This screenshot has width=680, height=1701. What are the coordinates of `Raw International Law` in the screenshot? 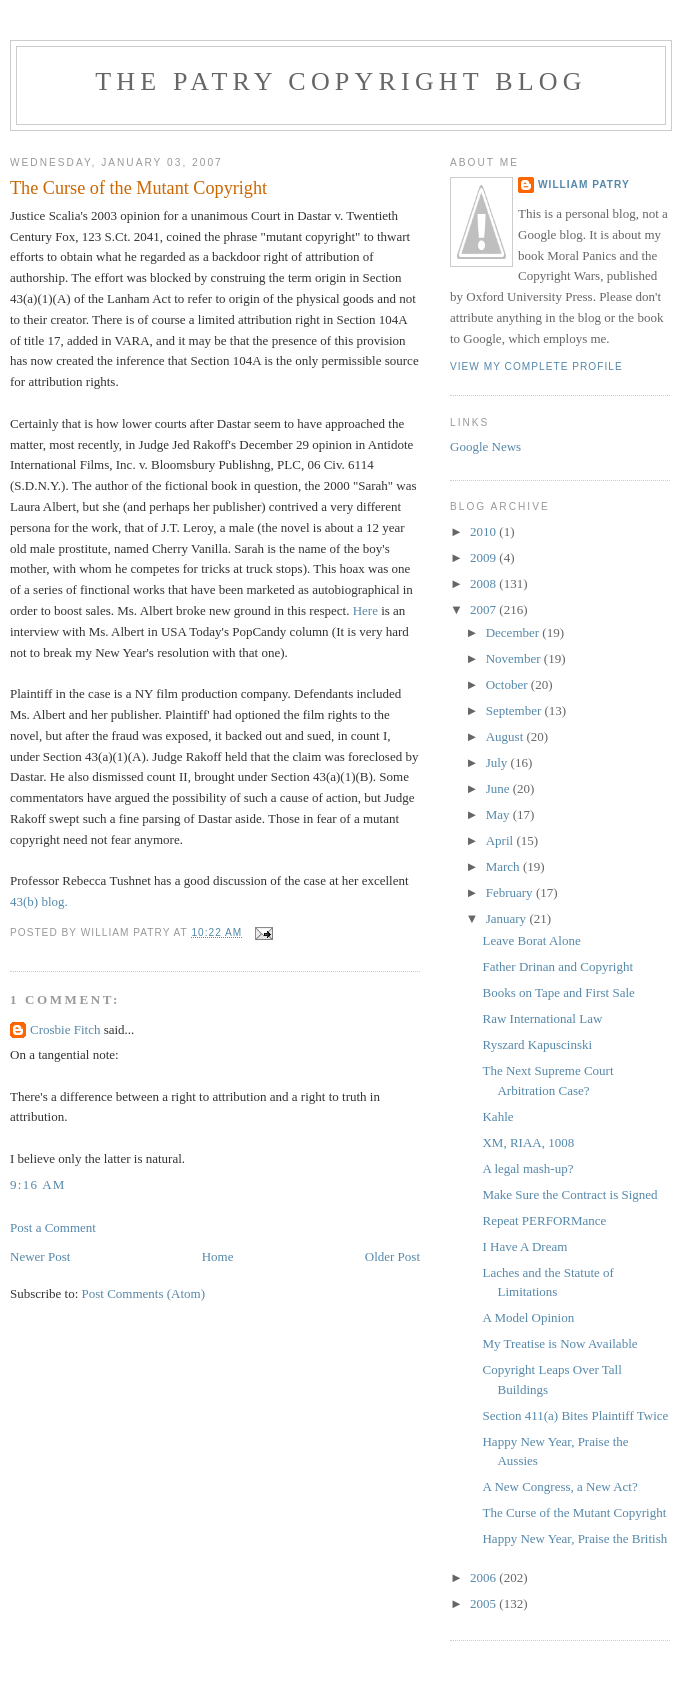 It's located at (542, 1018).